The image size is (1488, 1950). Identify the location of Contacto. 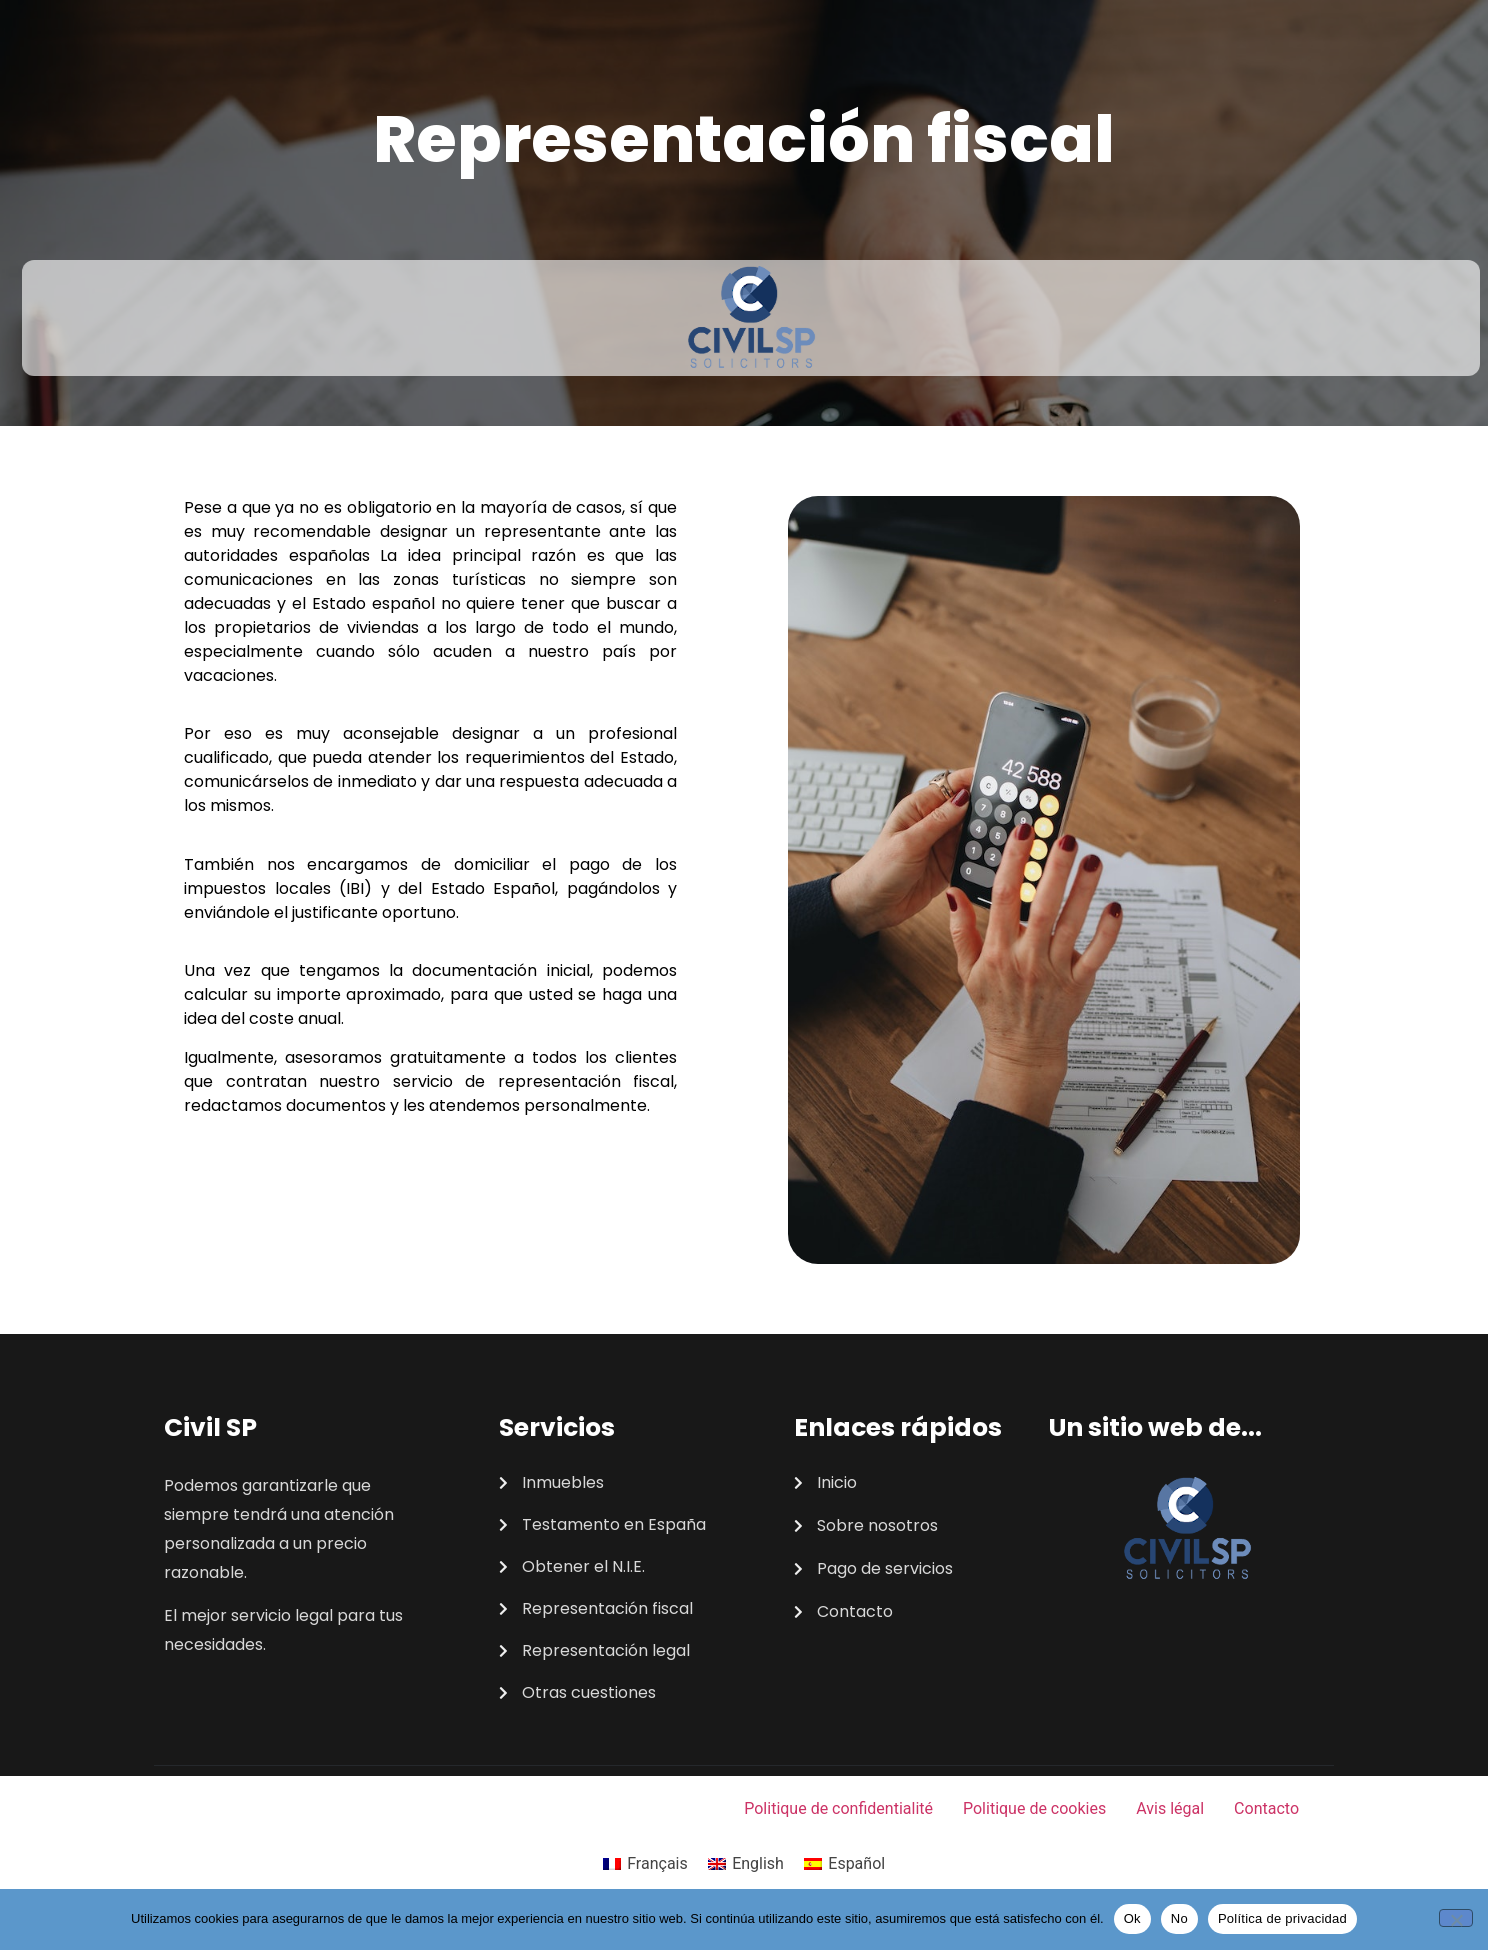
(1266, 1808).